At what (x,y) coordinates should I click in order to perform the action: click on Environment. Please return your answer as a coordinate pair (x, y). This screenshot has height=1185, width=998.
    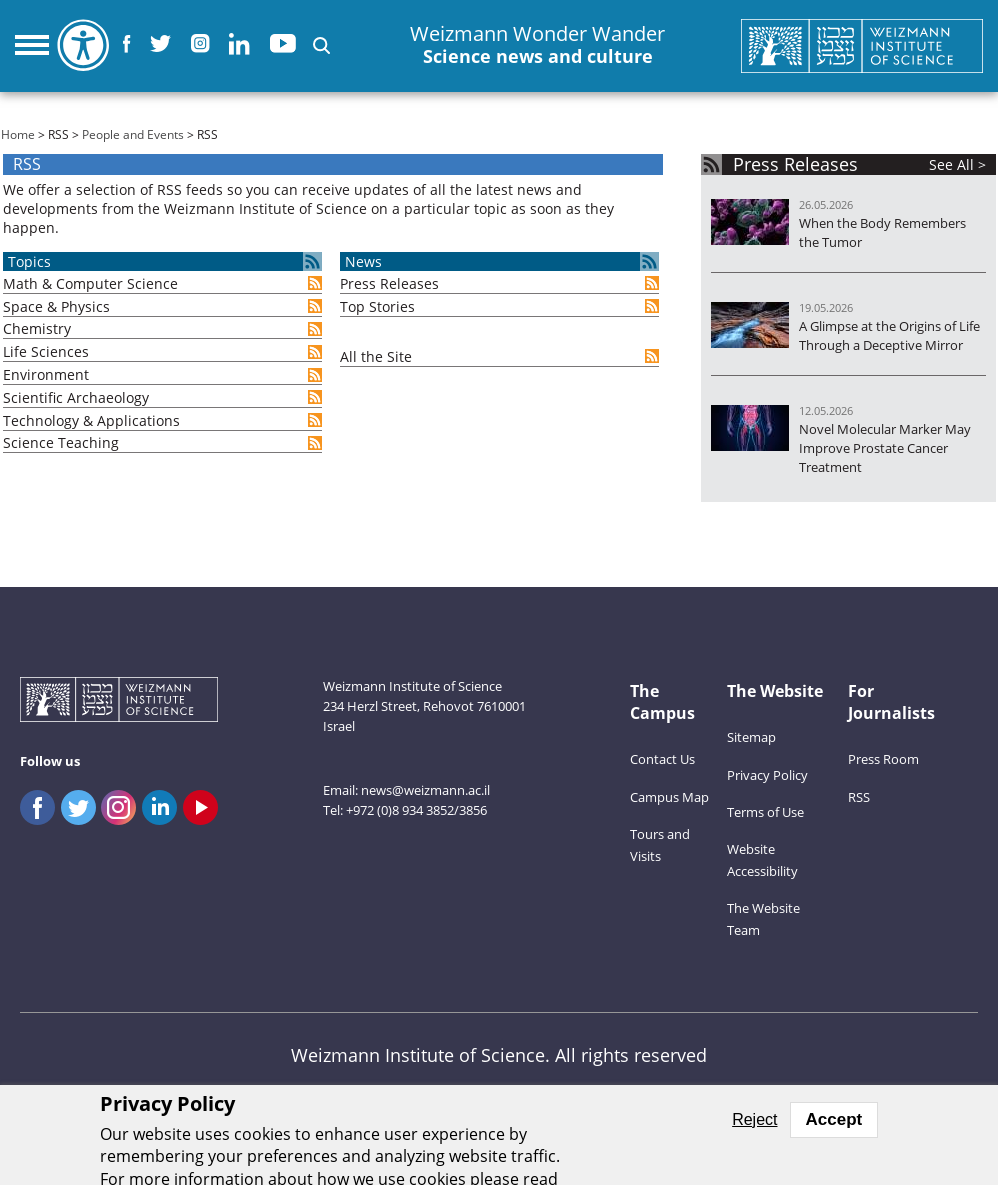
    Looking at the image, I should click on (46, 374).